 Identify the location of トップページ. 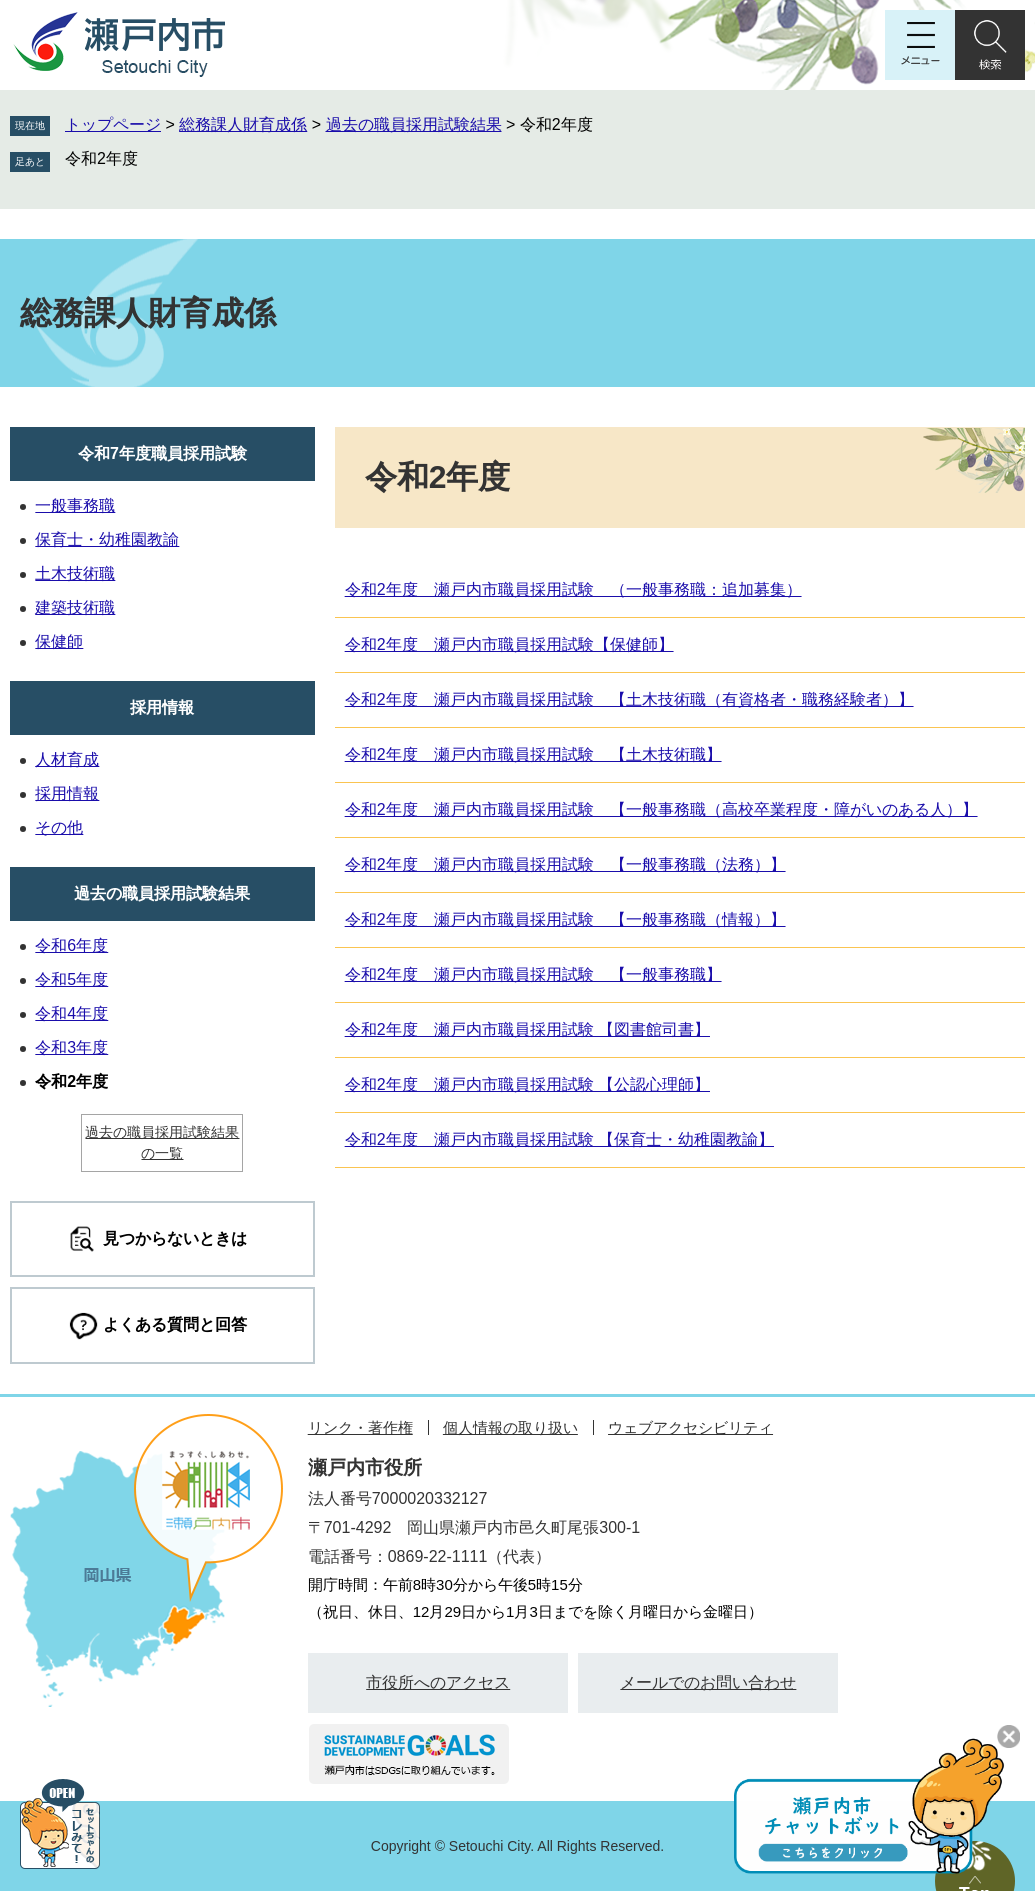
(113, 124).